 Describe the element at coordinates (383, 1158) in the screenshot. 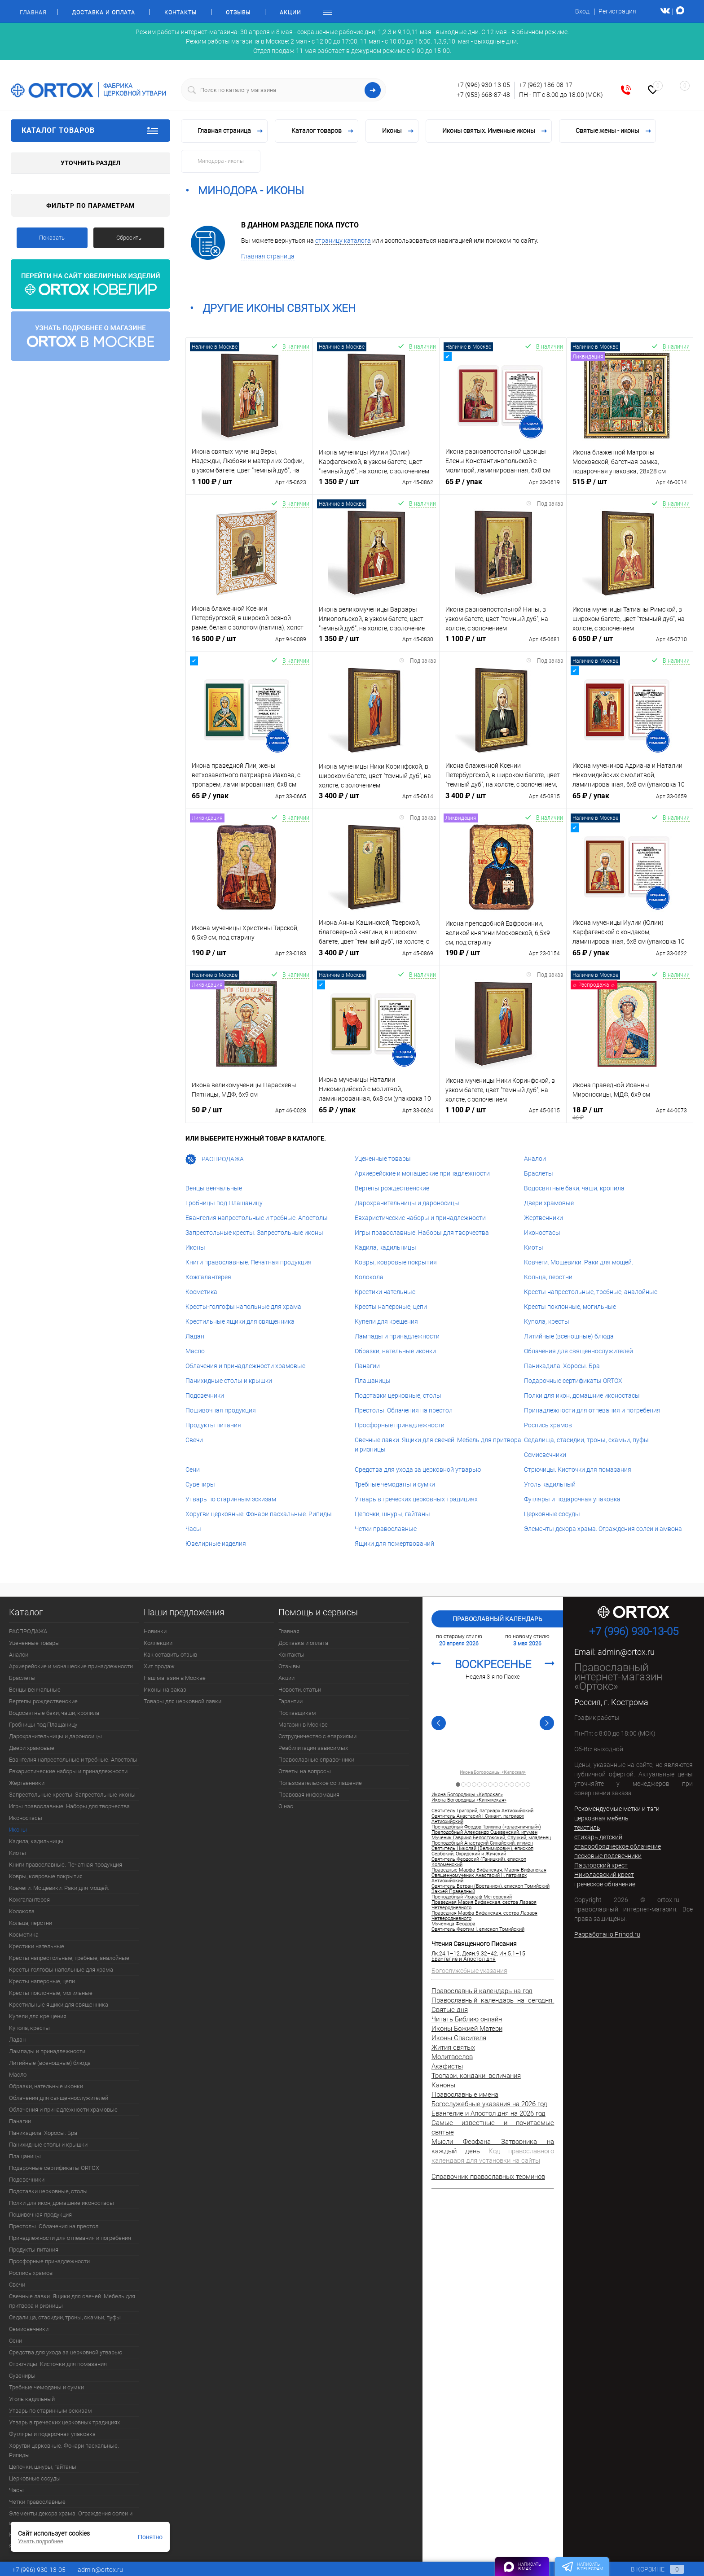

I see `Уцененные товары` at that location.